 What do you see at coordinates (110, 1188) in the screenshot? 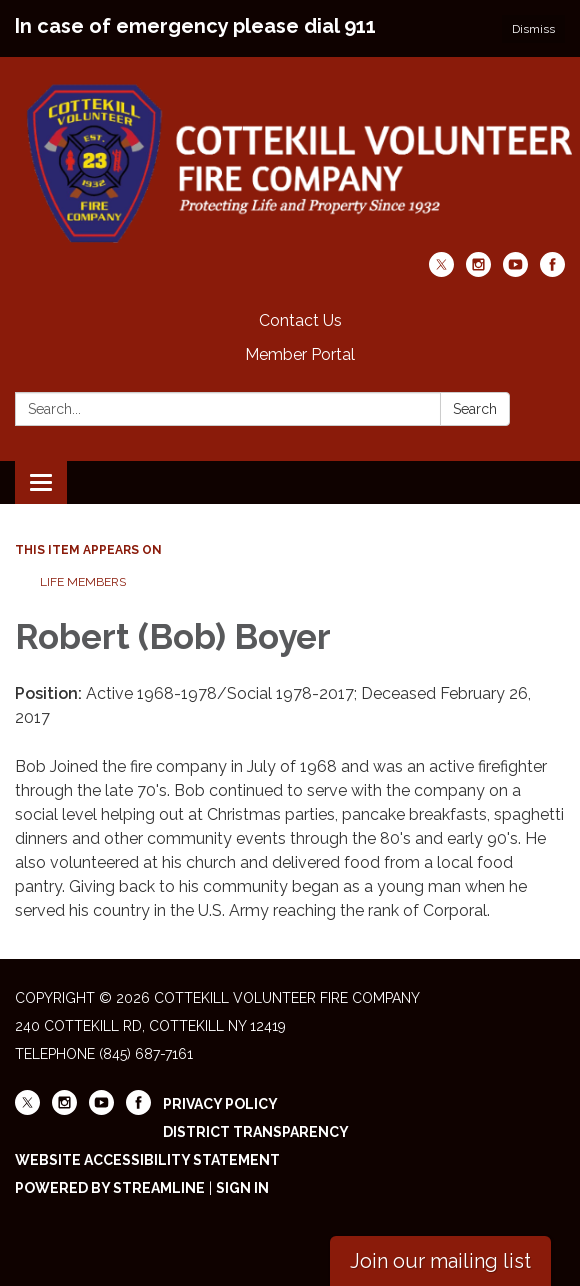
I see `Powered by Streamline` at bounding box center [110, 1188].